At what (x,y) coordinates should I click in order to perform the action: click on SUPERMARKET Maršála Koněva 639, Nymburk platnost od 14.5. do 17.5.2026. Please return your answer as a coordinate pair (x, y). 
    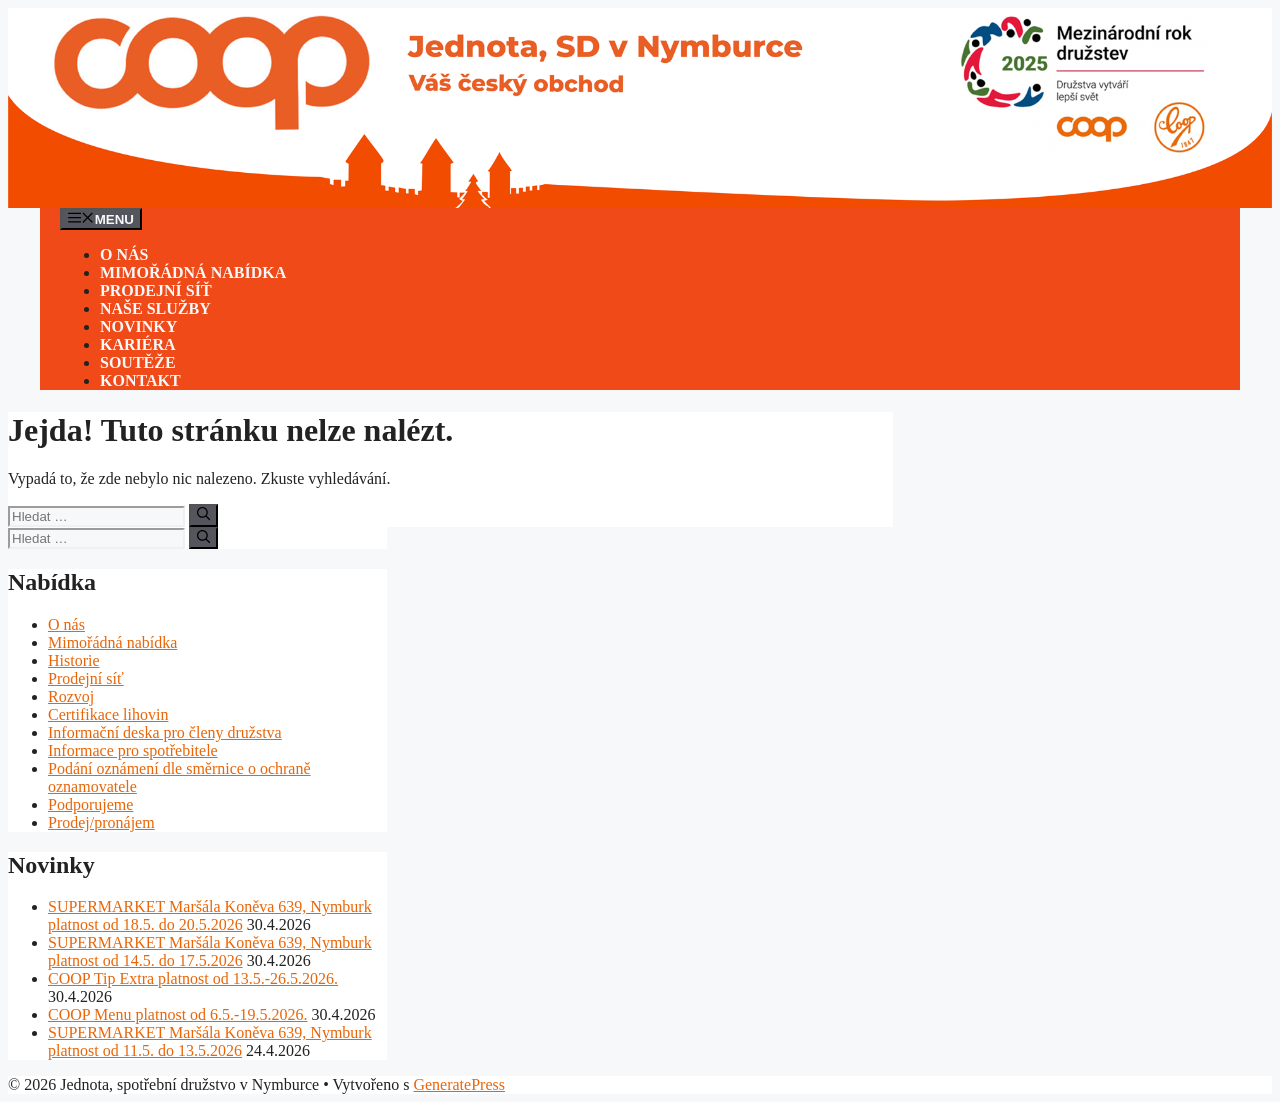
    Looking at the image, I should click on (210, 951).